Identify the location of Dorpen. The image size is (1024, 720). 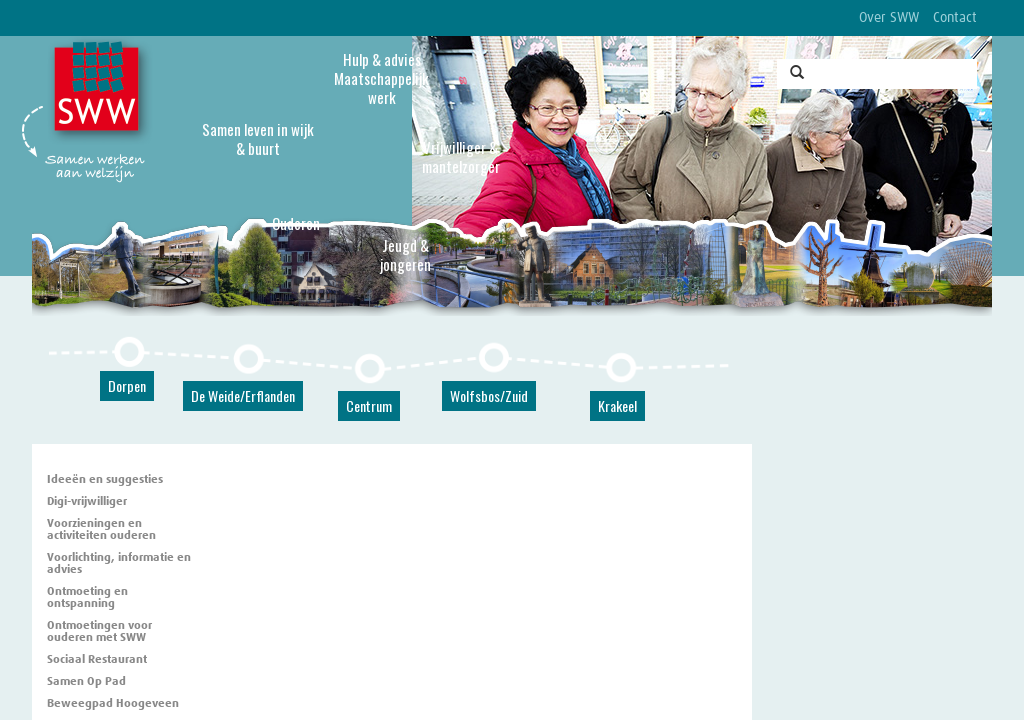
(127, 385).